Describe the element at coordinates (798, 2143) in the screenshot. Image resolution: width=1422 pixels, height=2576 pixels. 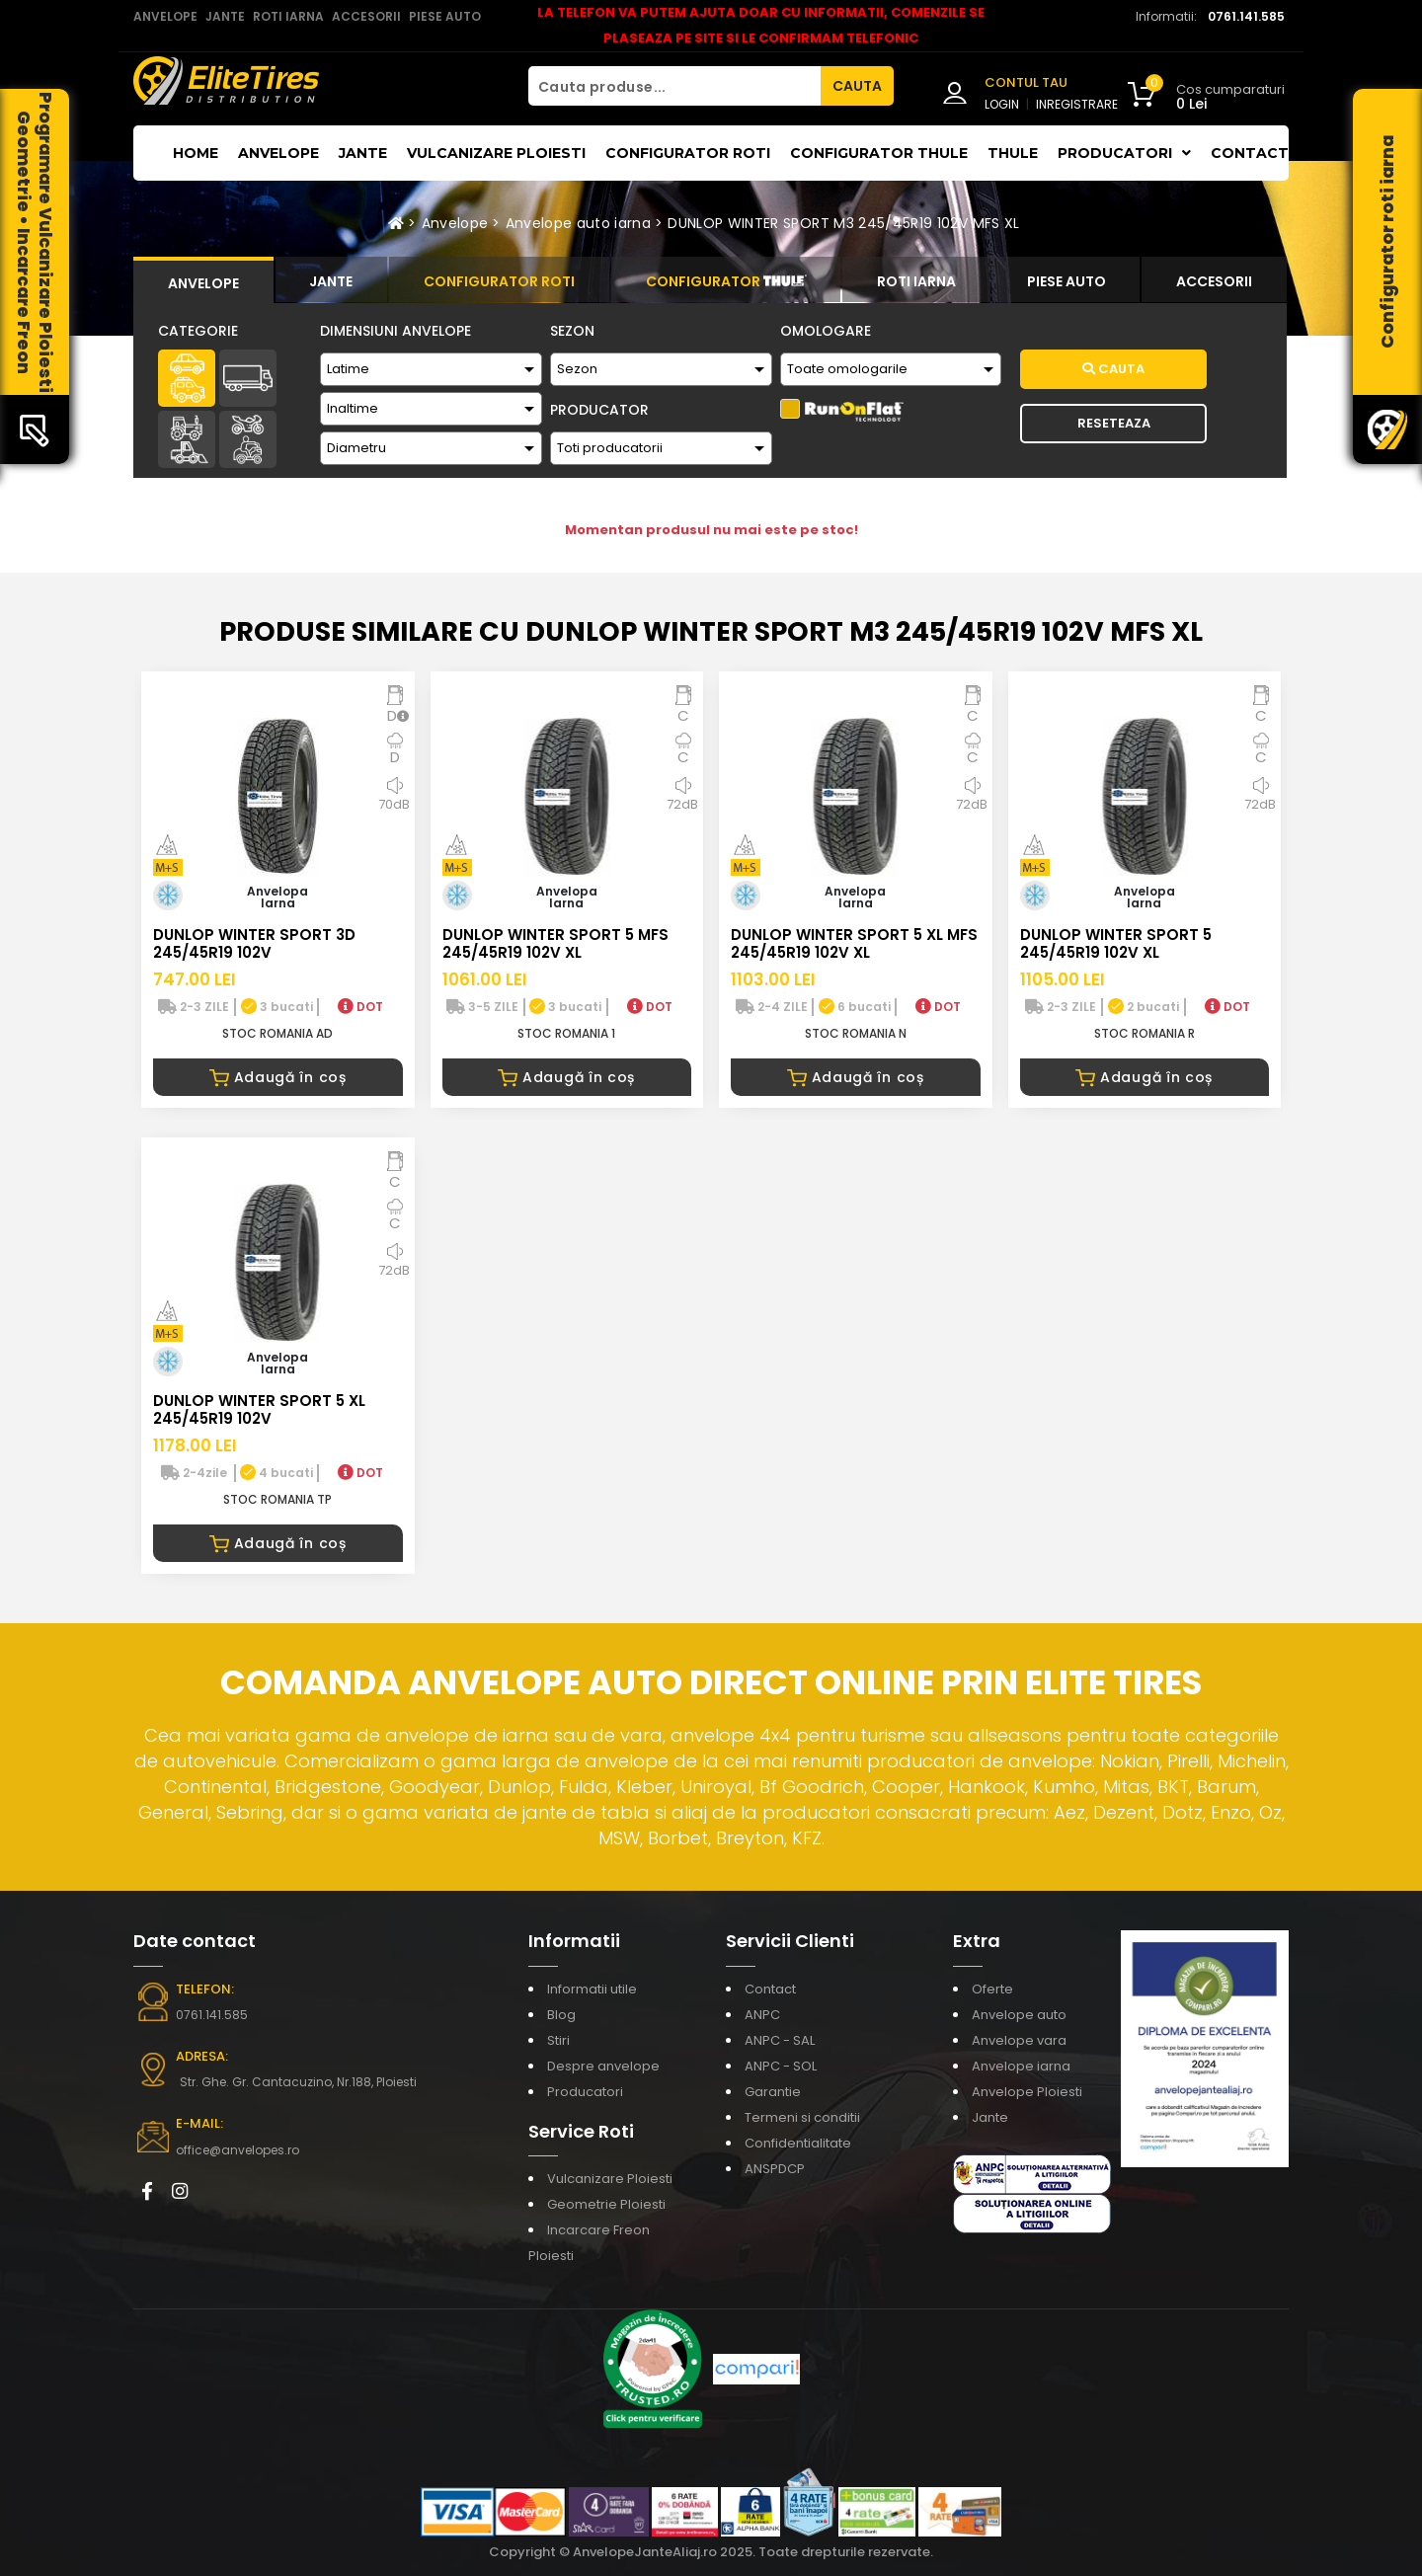
I see `Confidentialitate` at that location.